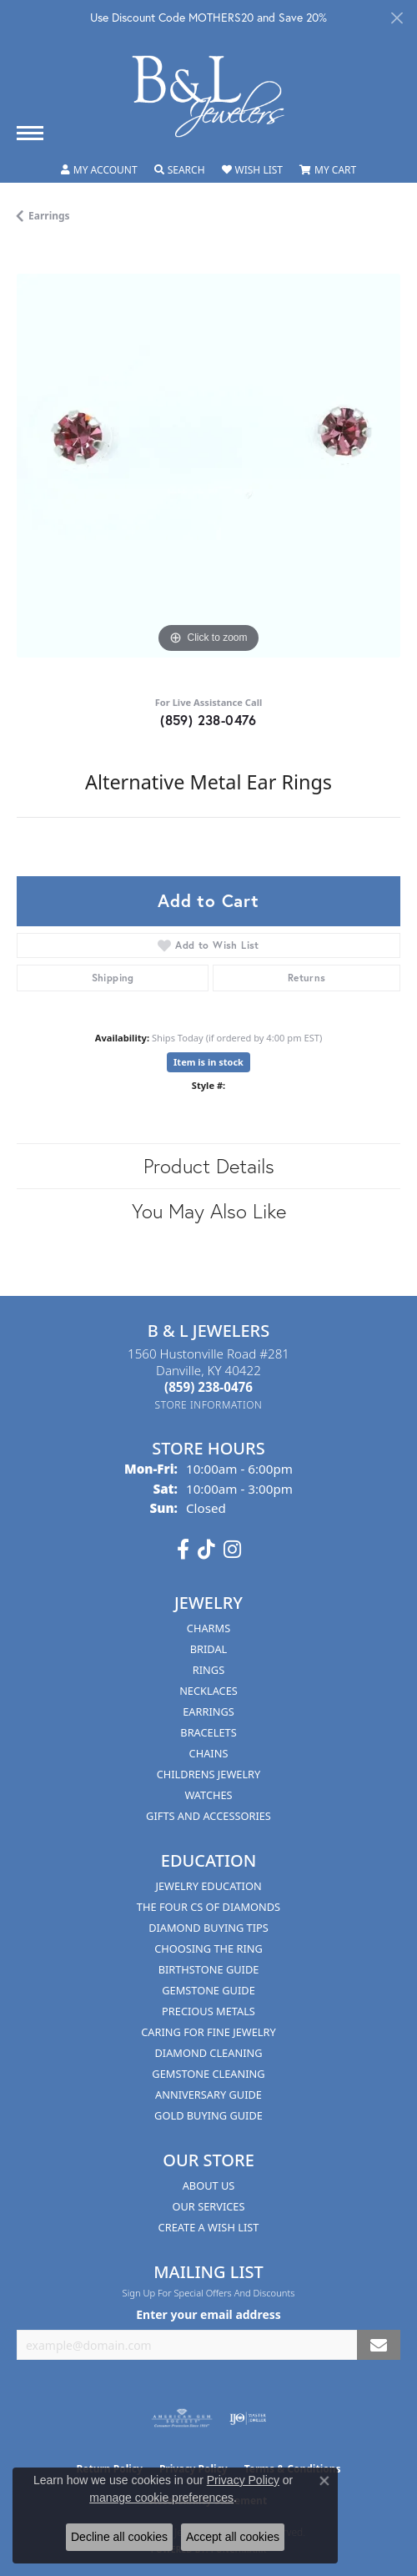  Describe the element at coordinates (99, 170) in the screenshot. I see `[button]` at that location.